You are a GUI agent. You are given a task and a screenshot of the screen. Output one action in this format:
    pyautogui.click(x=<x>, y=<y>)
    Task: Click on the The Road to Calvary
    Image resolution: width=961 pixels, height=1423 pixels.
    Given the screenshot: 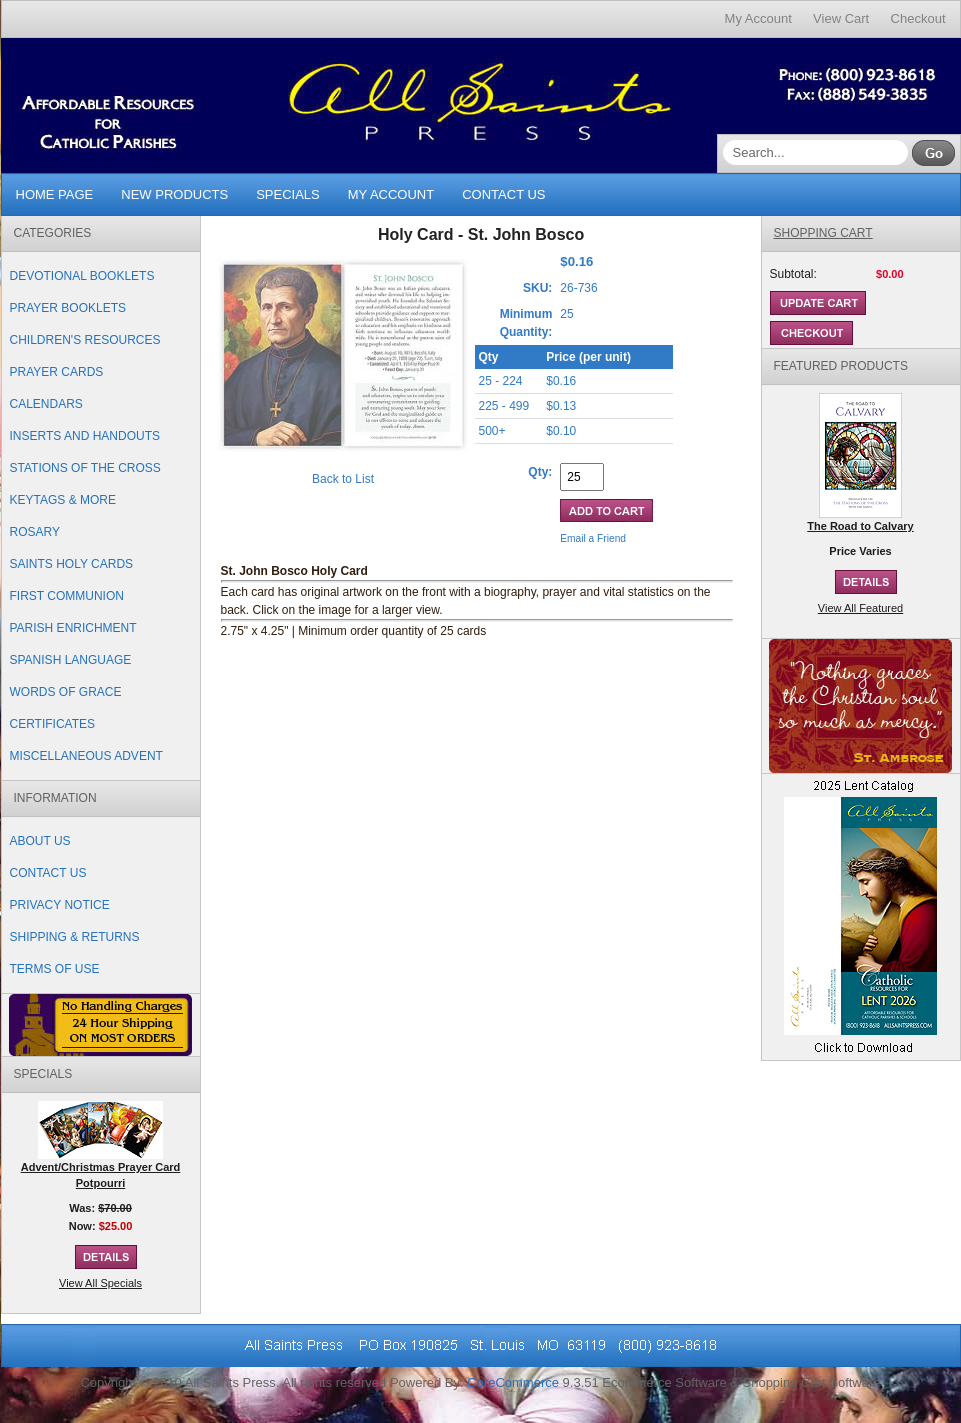 What is the action you would take?
    pyautogui.click(x=860, y=526)
    